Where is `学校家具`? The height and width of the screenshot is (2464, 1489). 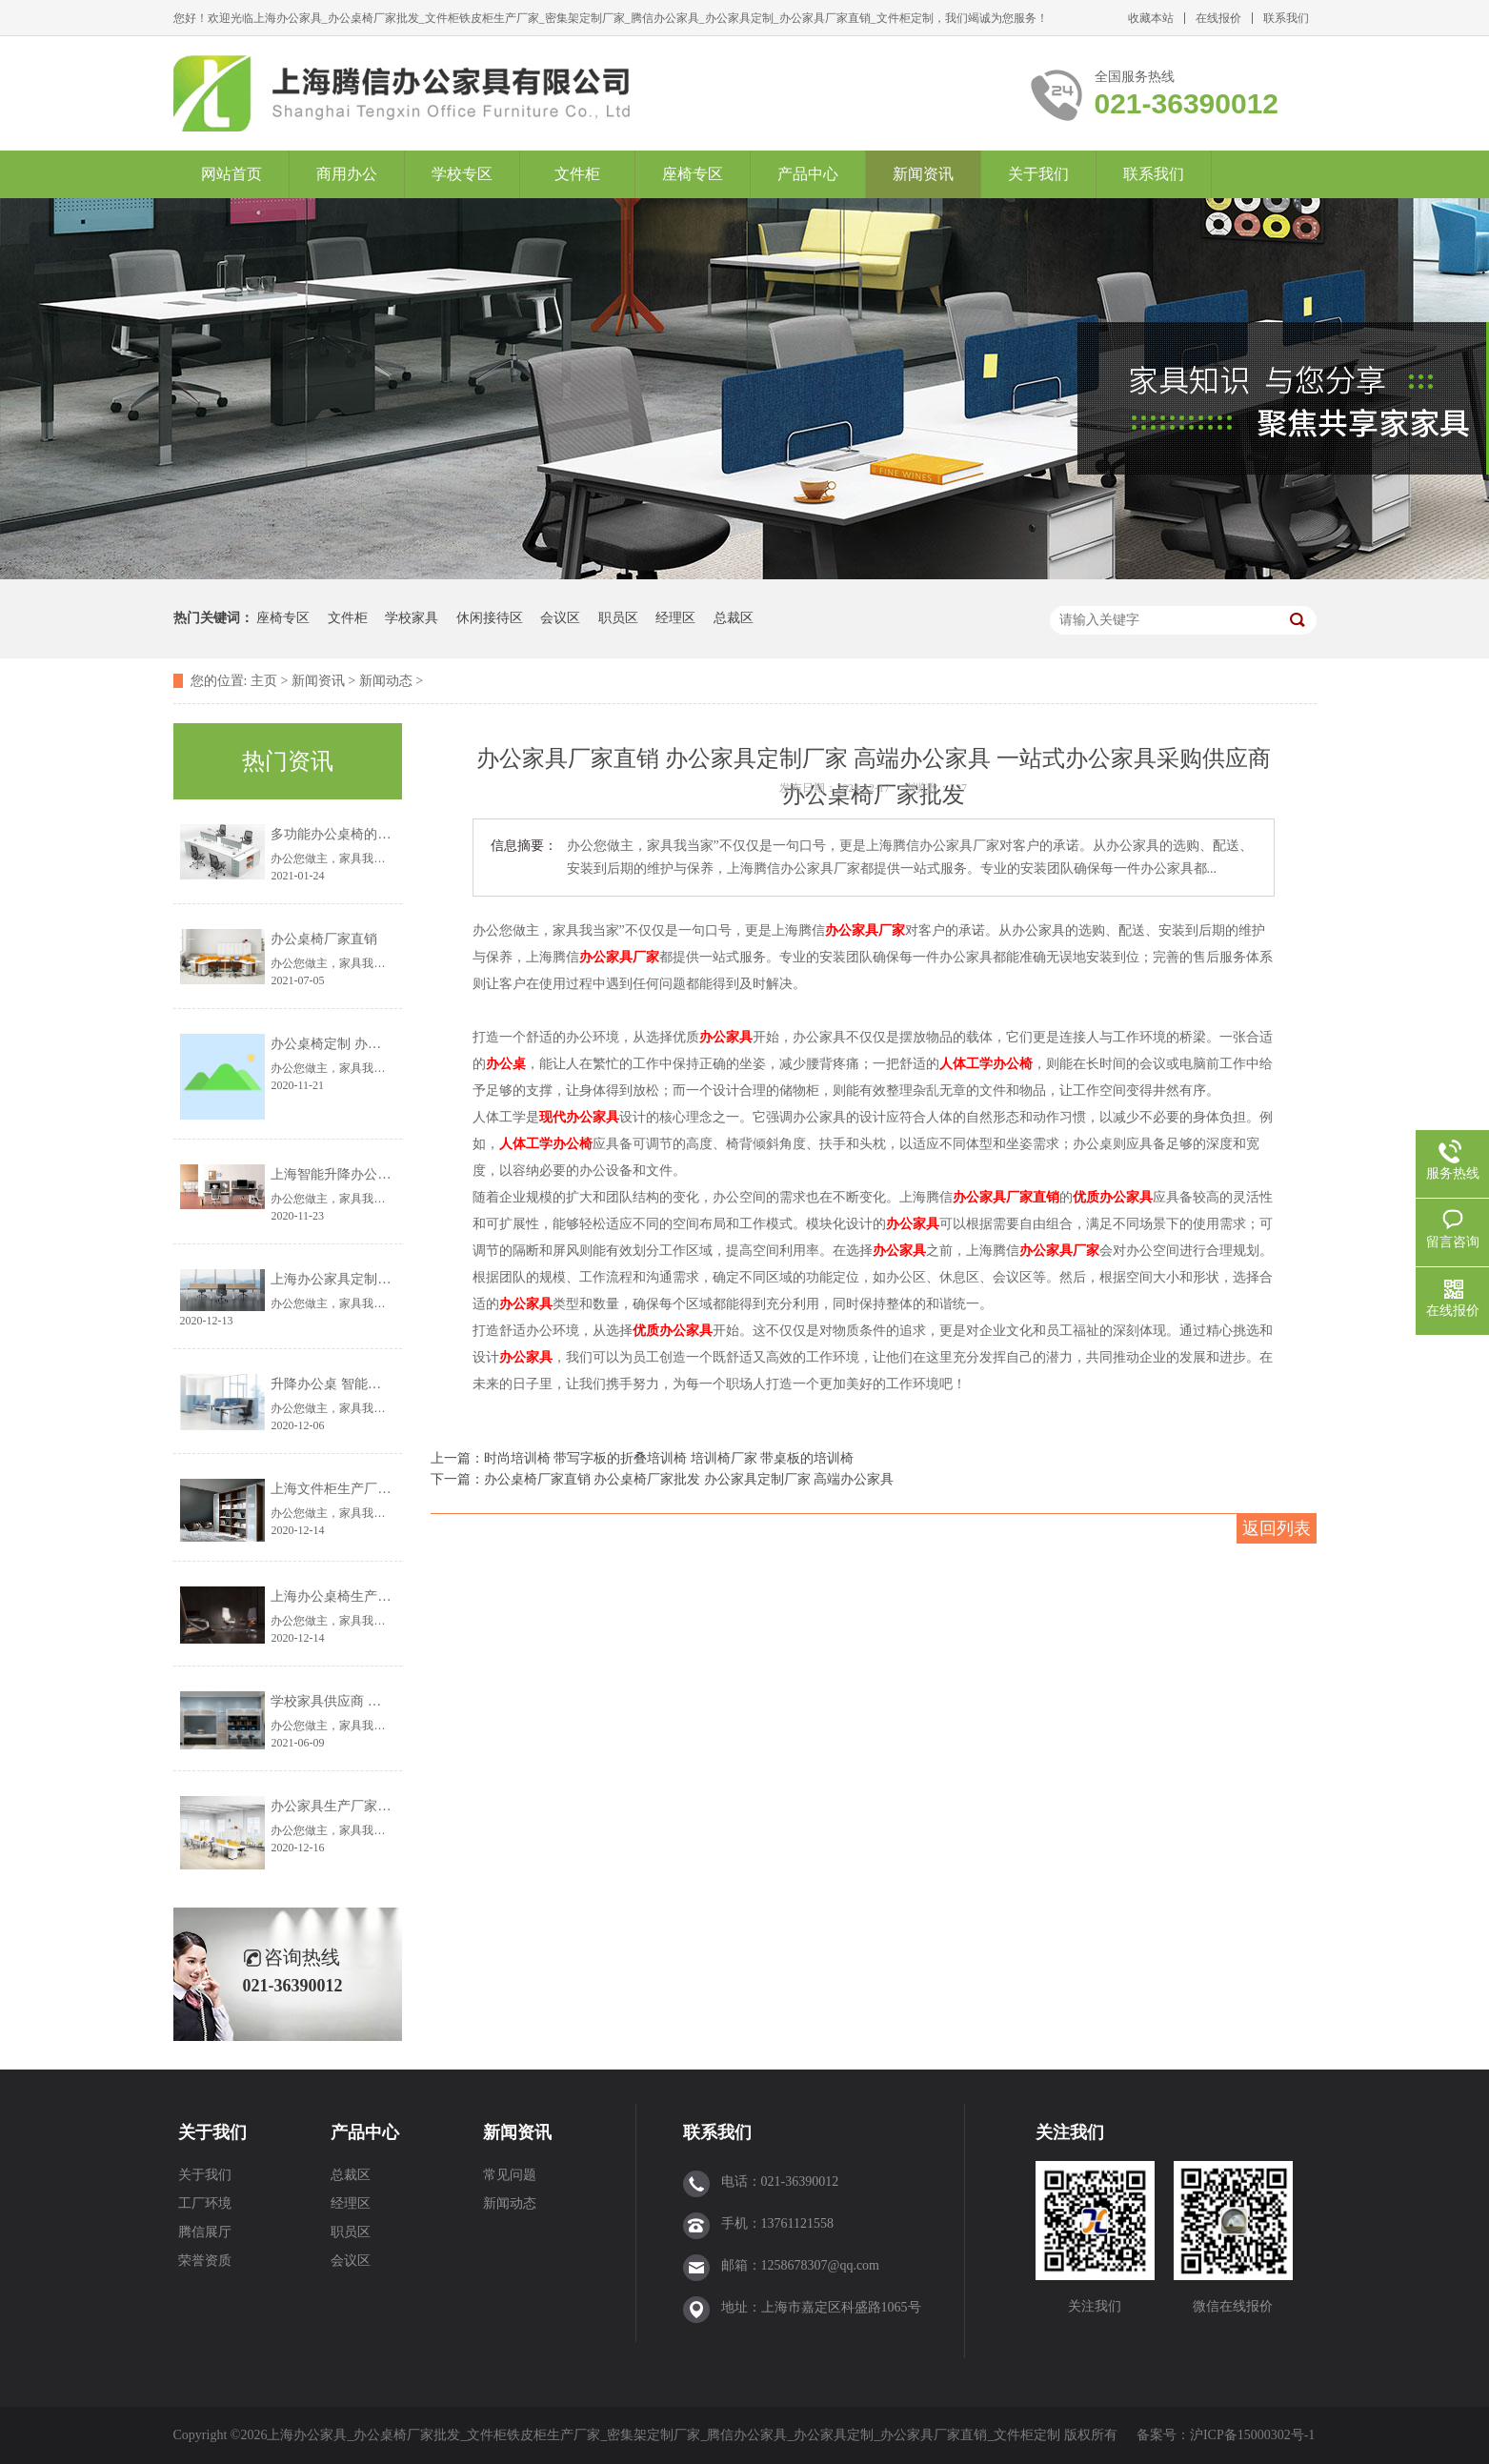
学校家具 is located at coordinates (411, 618).